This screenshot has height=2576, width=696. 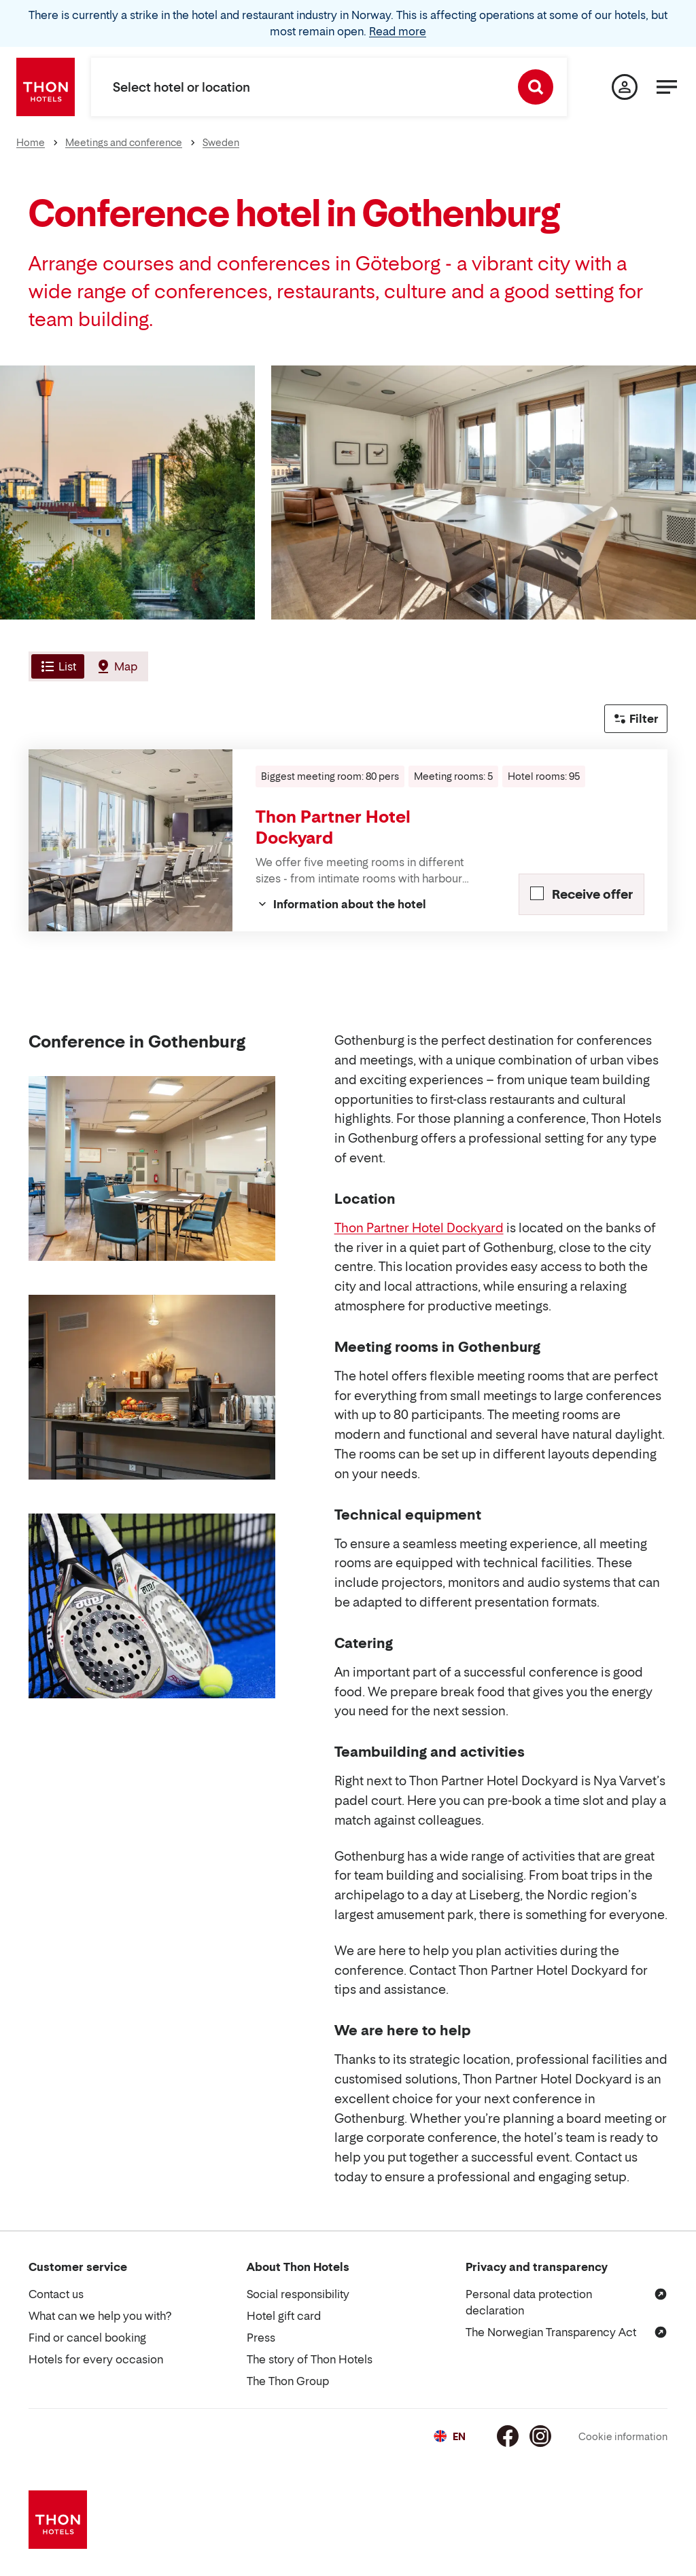 I want to click on [Menu], so click(x=667, y=87).